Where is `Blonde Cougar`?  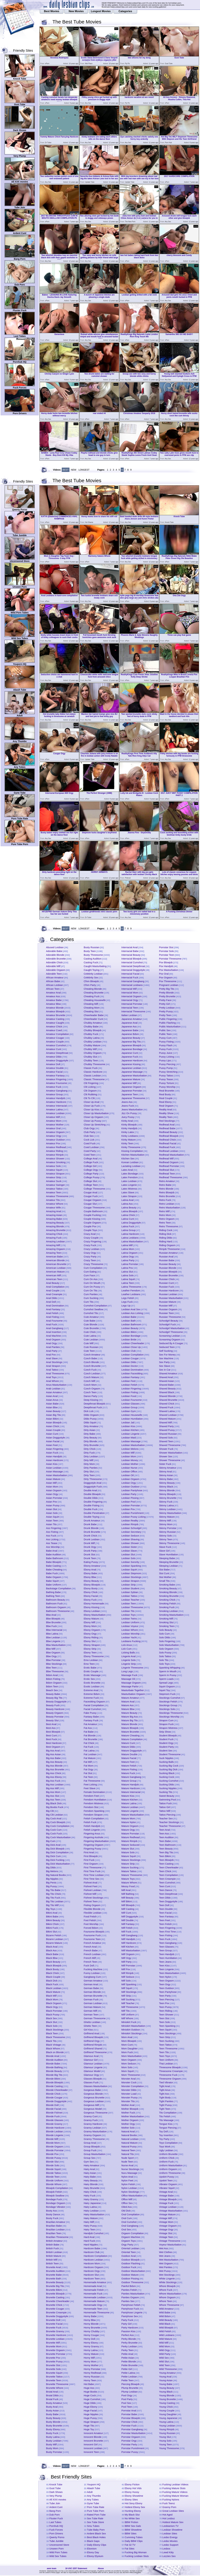
Blonde Cougar is located at coordinates (54, 2097).